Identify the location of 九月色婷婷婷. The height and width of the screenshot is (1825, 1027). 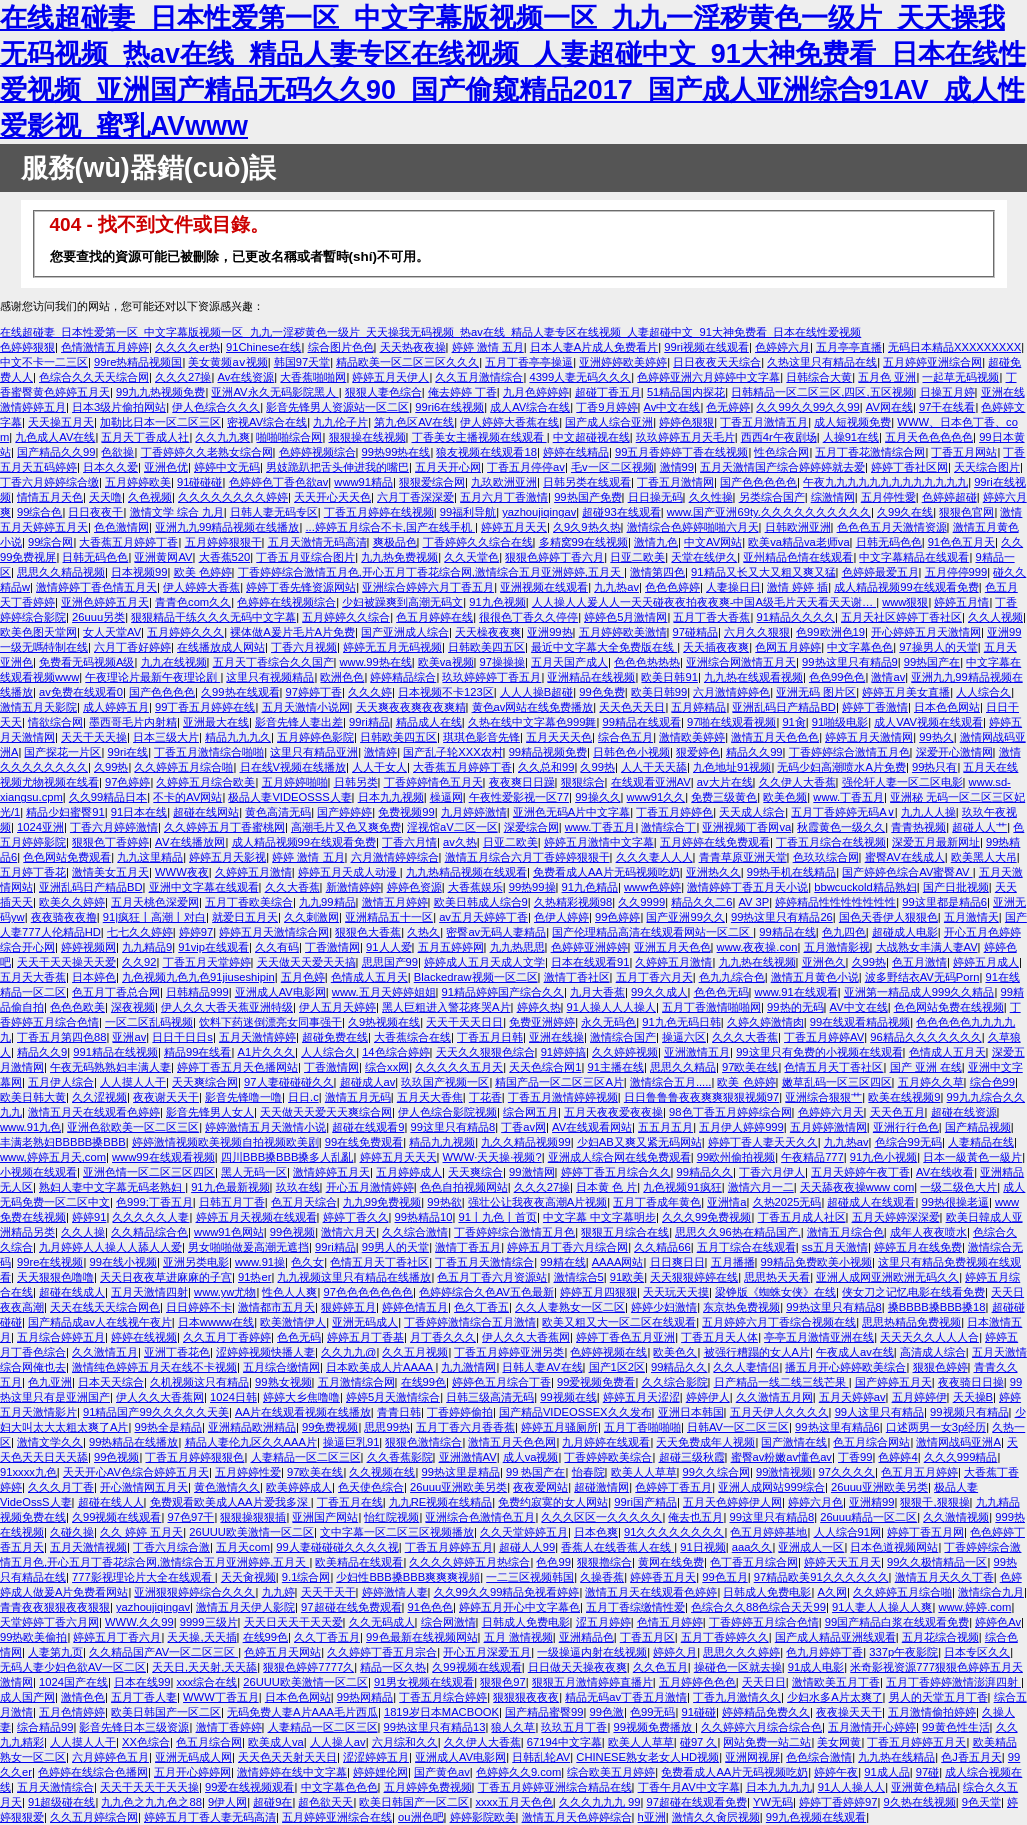
(536, 392).